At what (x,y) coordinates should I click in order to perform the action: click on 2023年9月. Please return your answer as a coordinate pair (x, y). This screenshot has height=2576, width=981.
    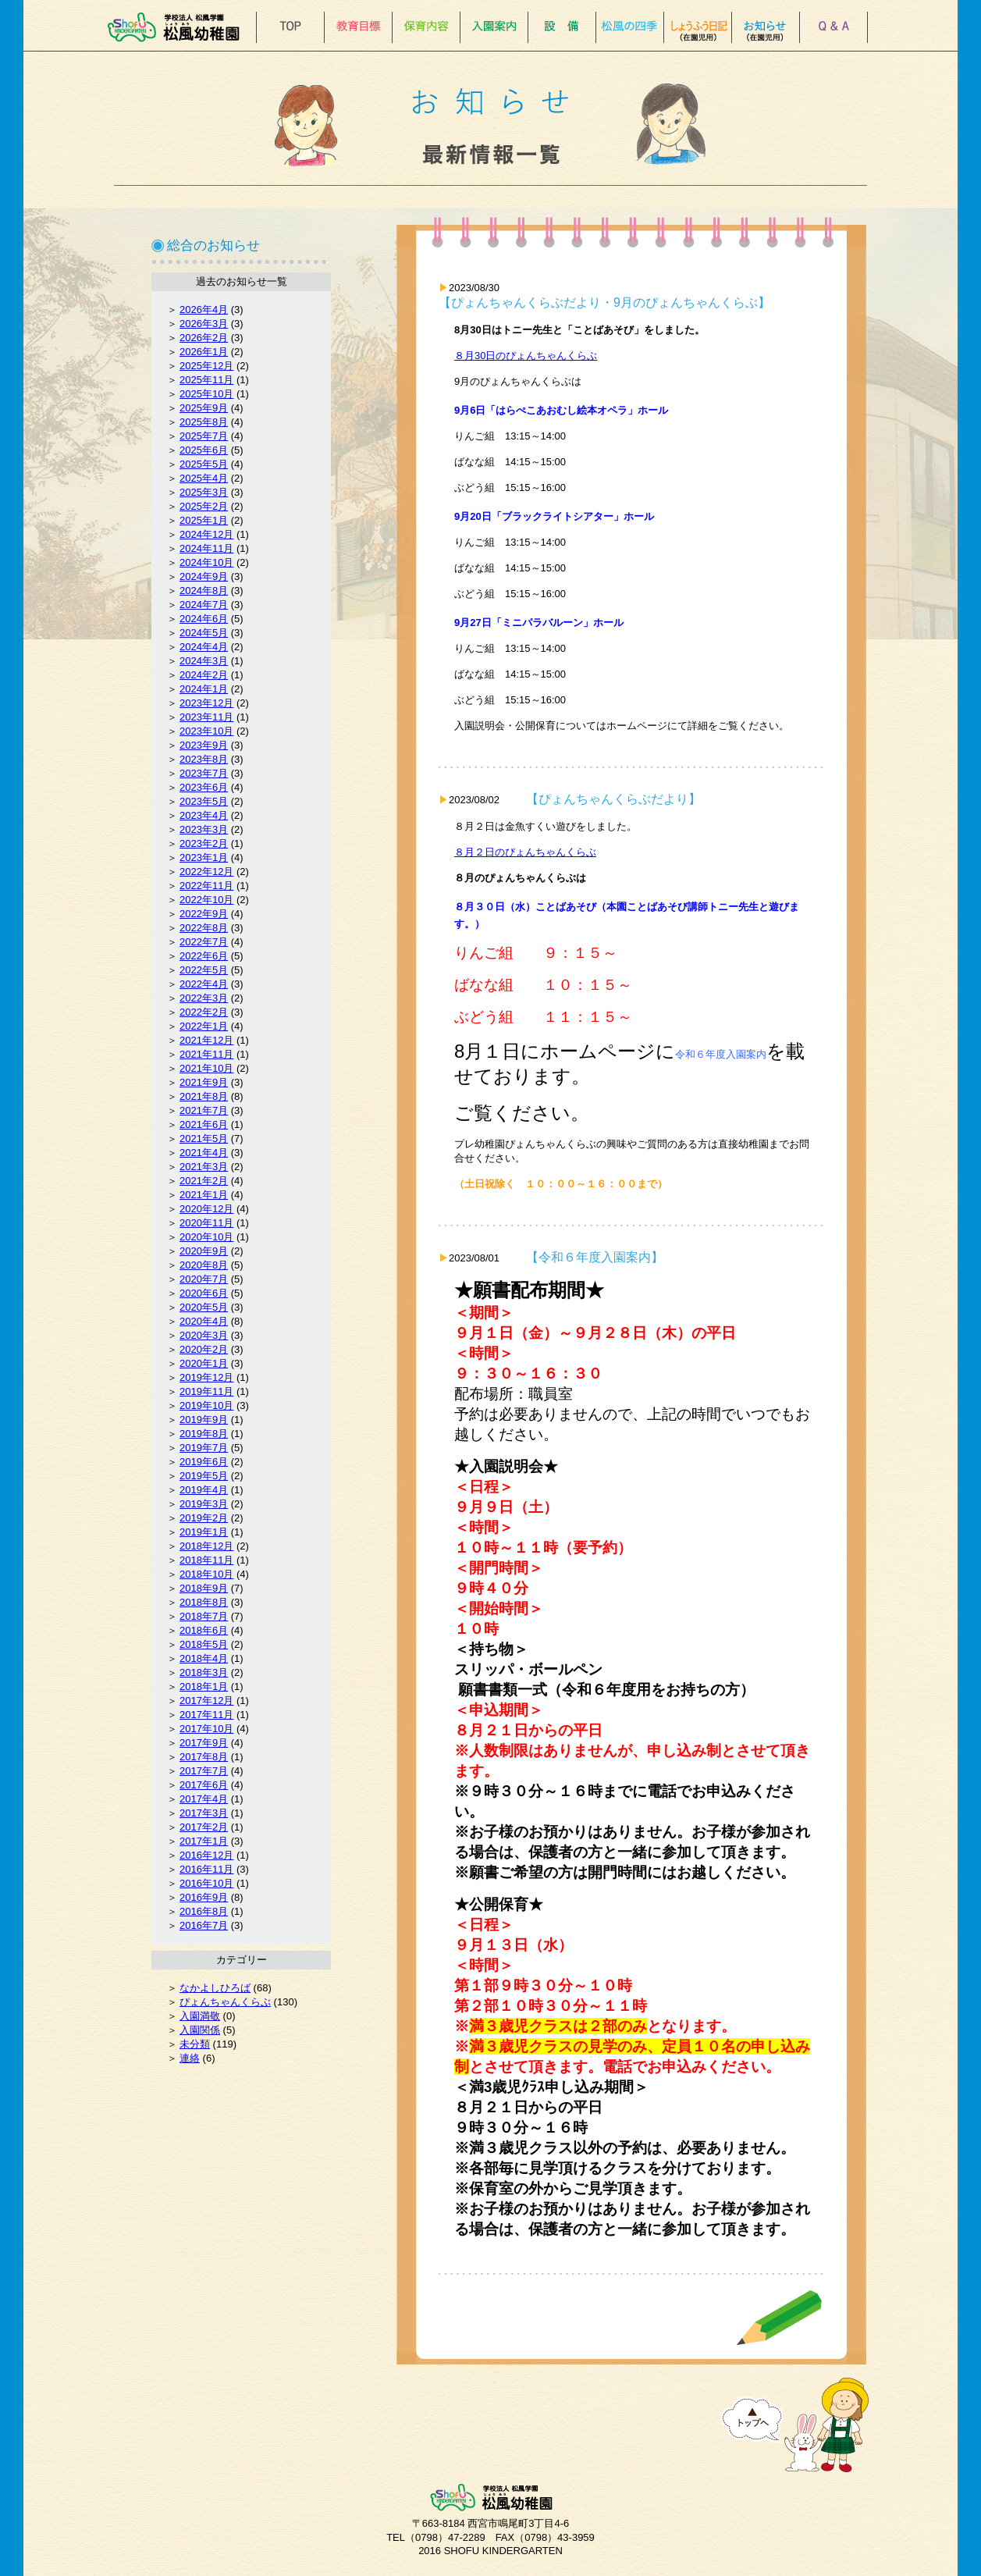
    Looking at the image, I should click on (203, 745).